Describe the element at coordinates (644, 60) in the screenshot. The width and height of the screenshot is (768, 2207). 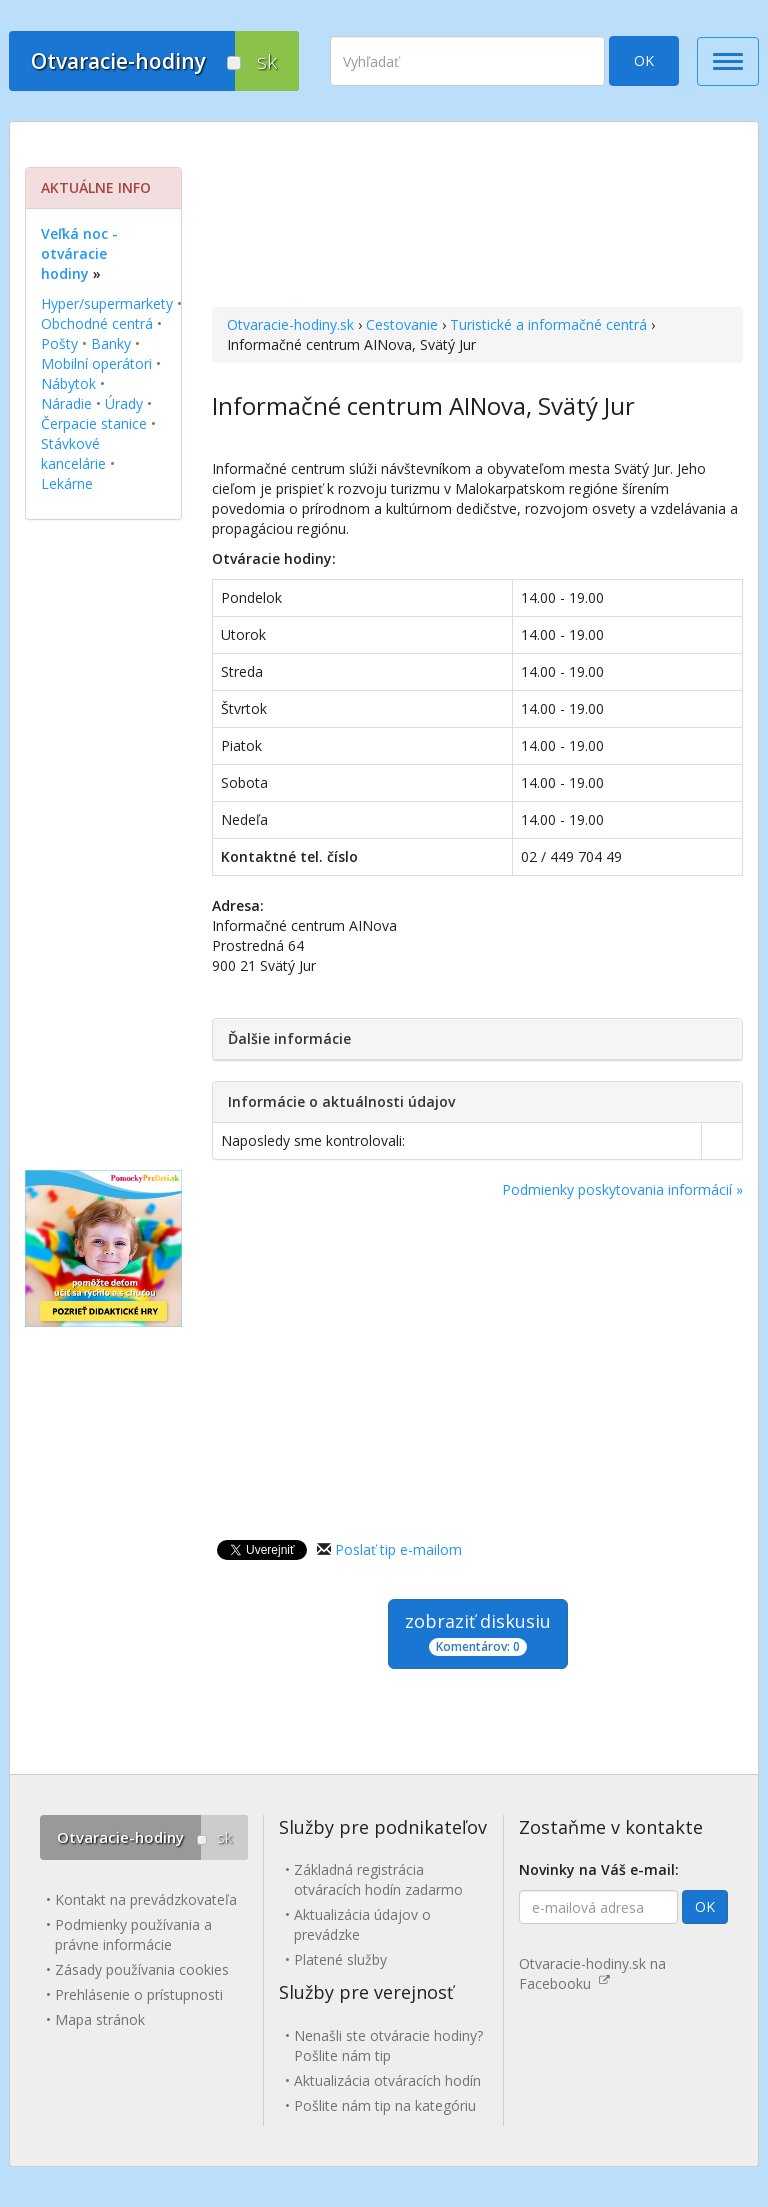
I see `OK` at that location.